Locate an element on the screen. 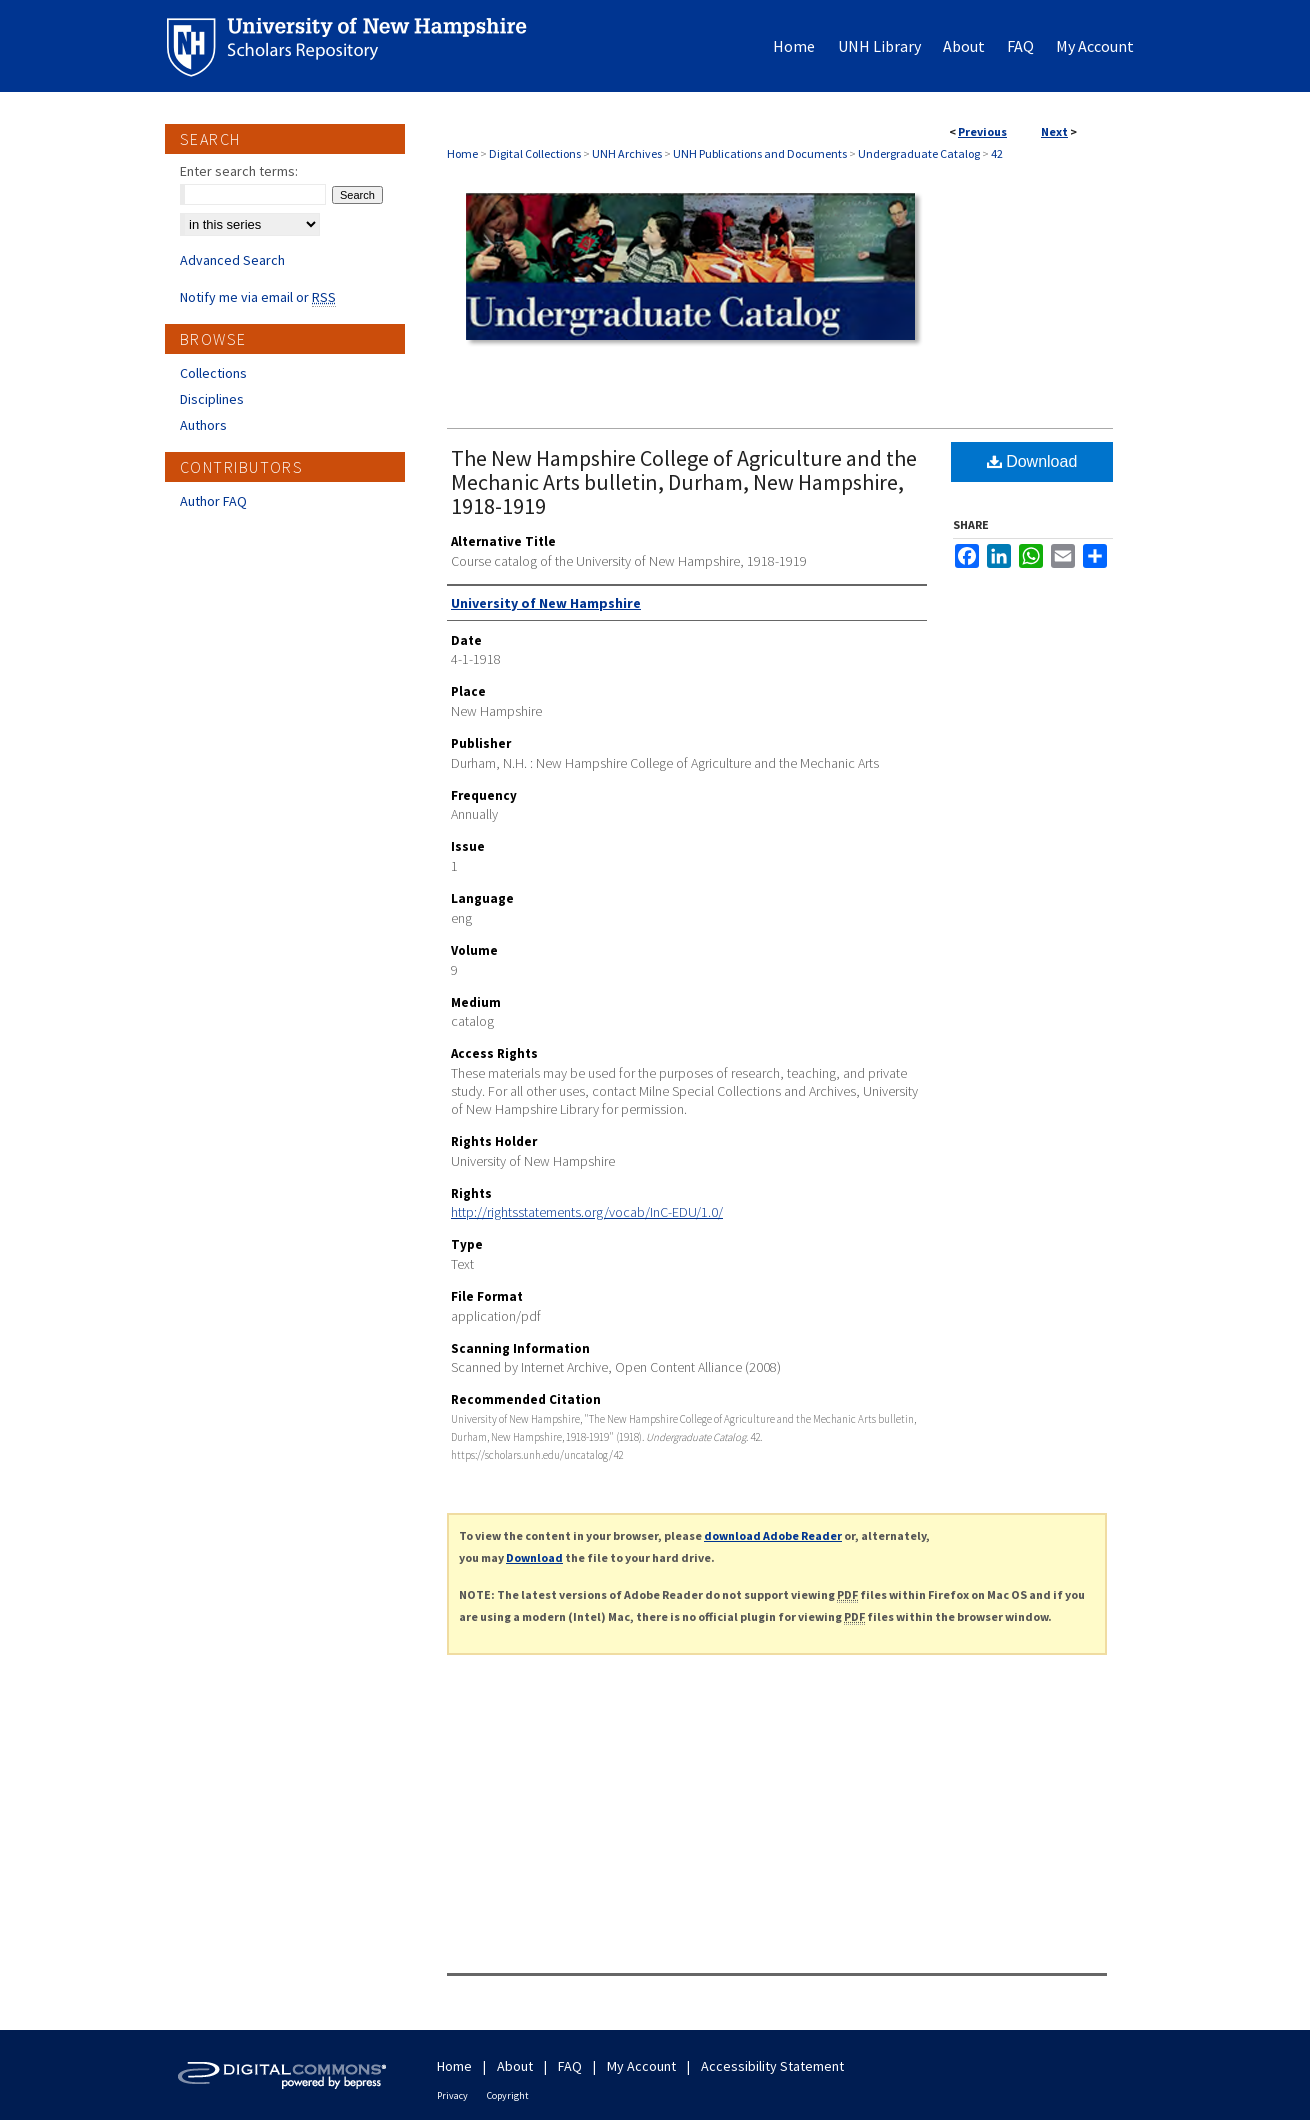  Disciplines is located at coordinates (212, 399).